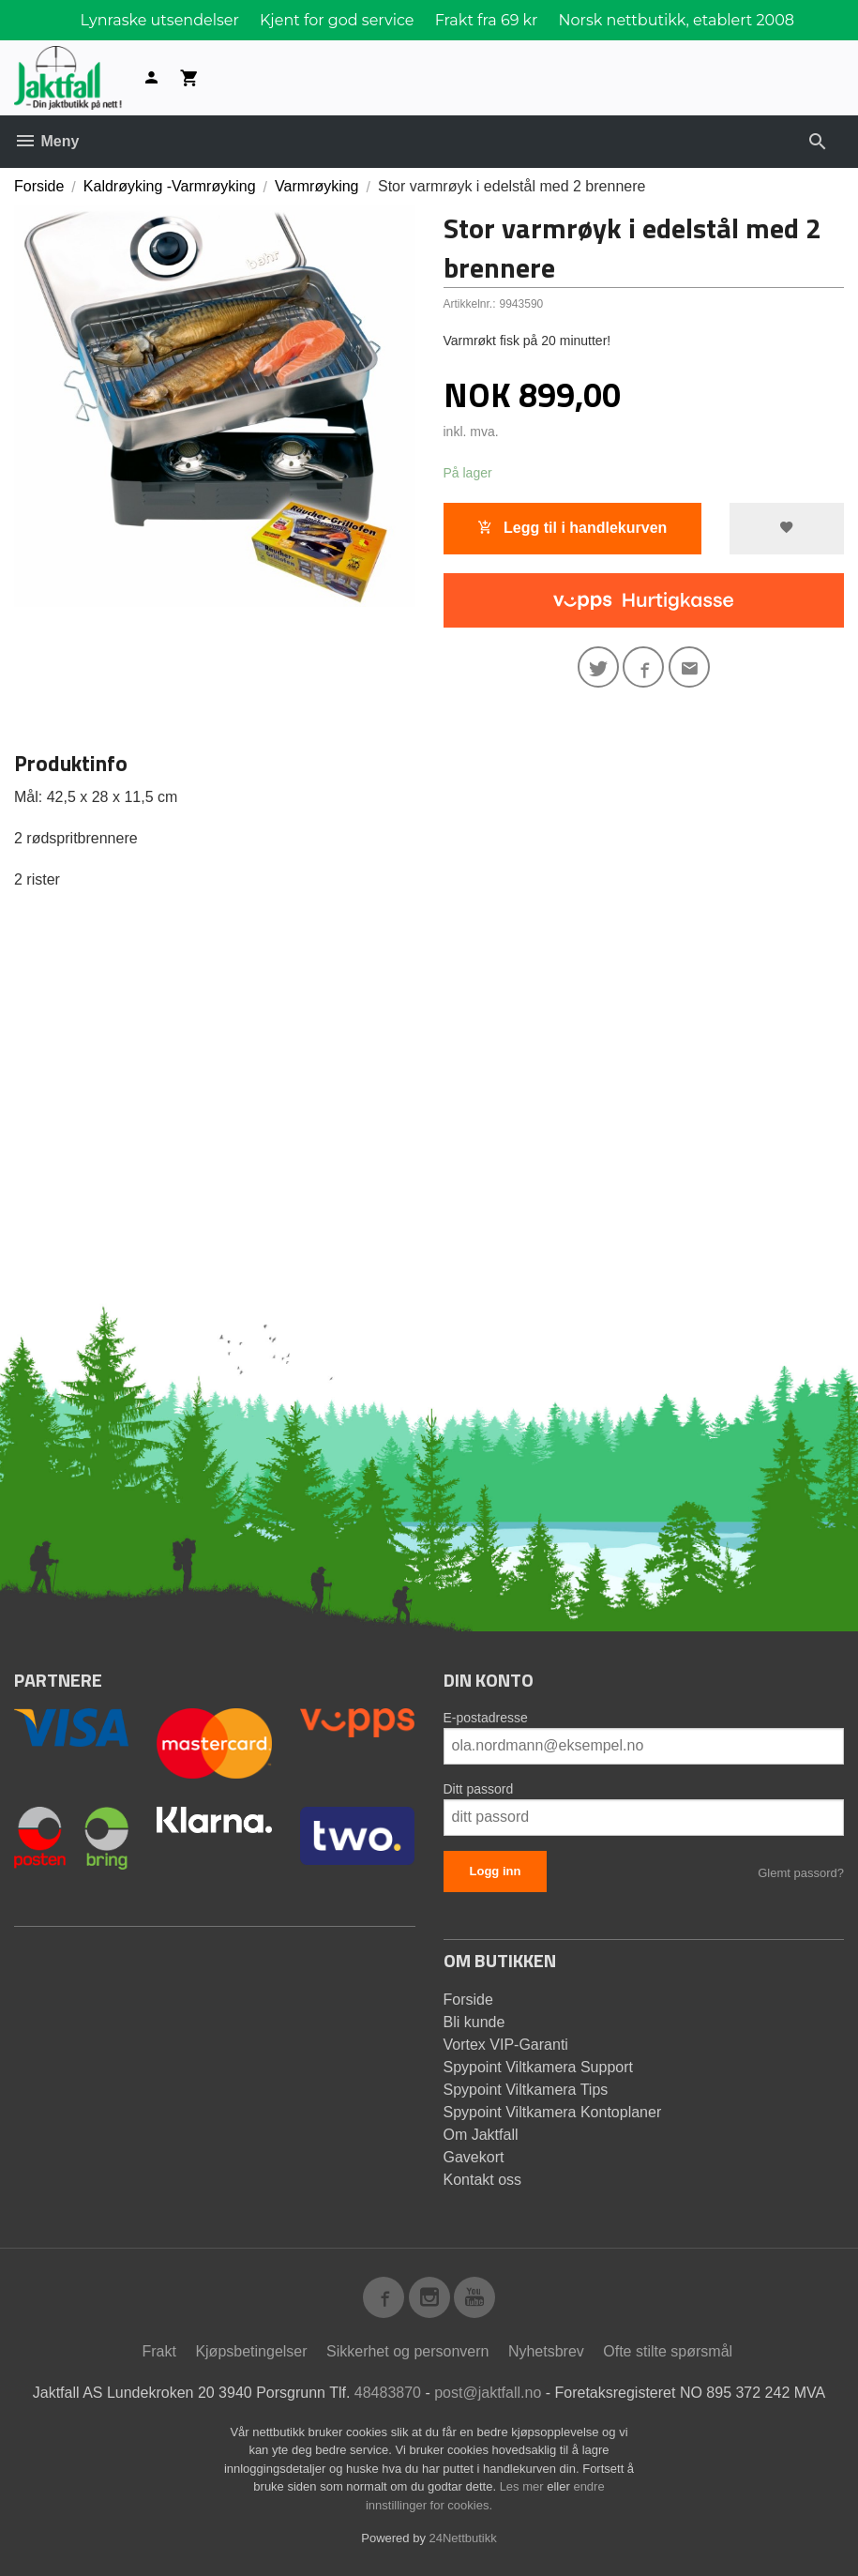 This screenshot has height=2576, width=858. I want to click on Ofte stilte spørsmål, so click(667, 2351).